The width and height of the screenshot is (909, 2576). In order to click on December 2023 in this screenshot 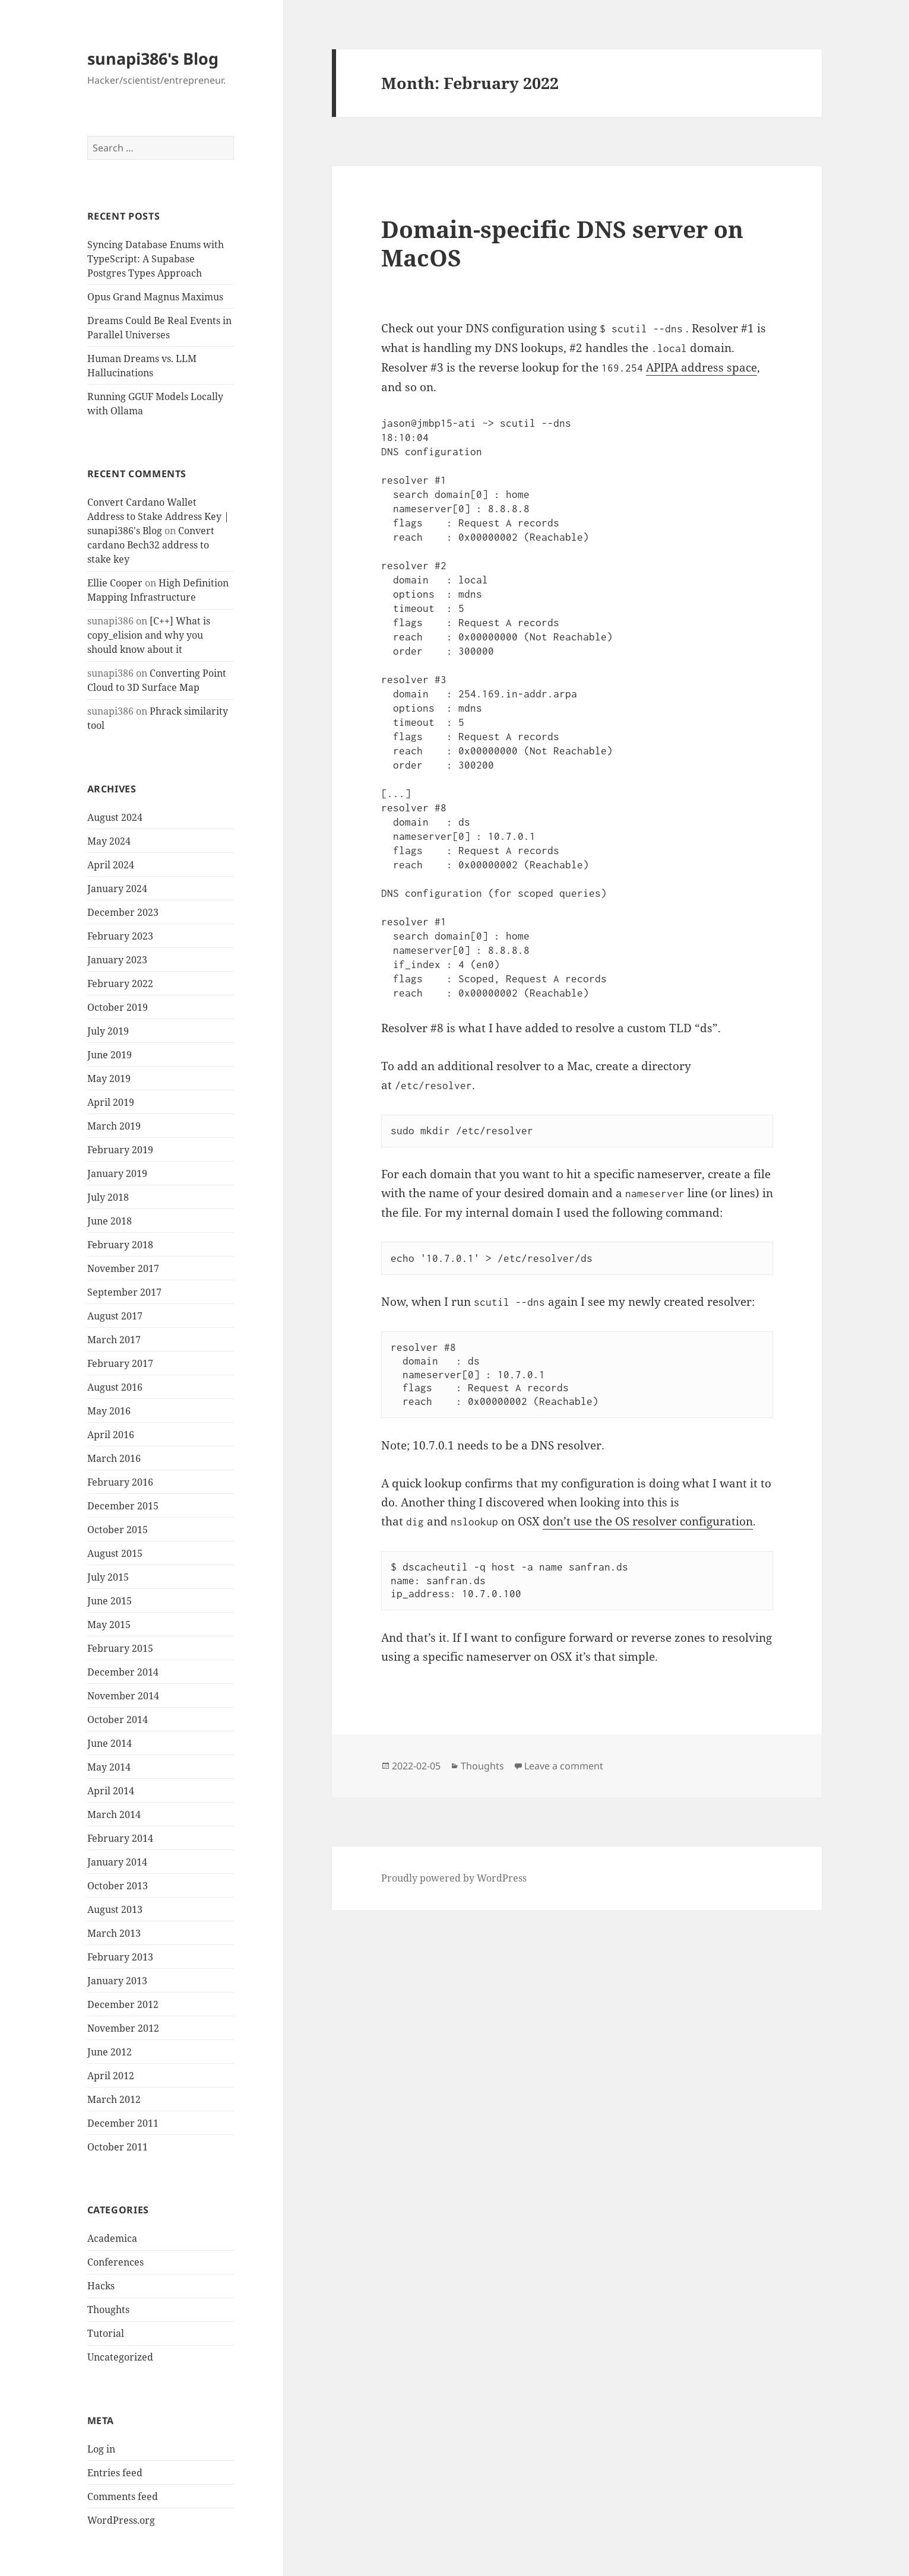, I will do `click(123, 912)`.